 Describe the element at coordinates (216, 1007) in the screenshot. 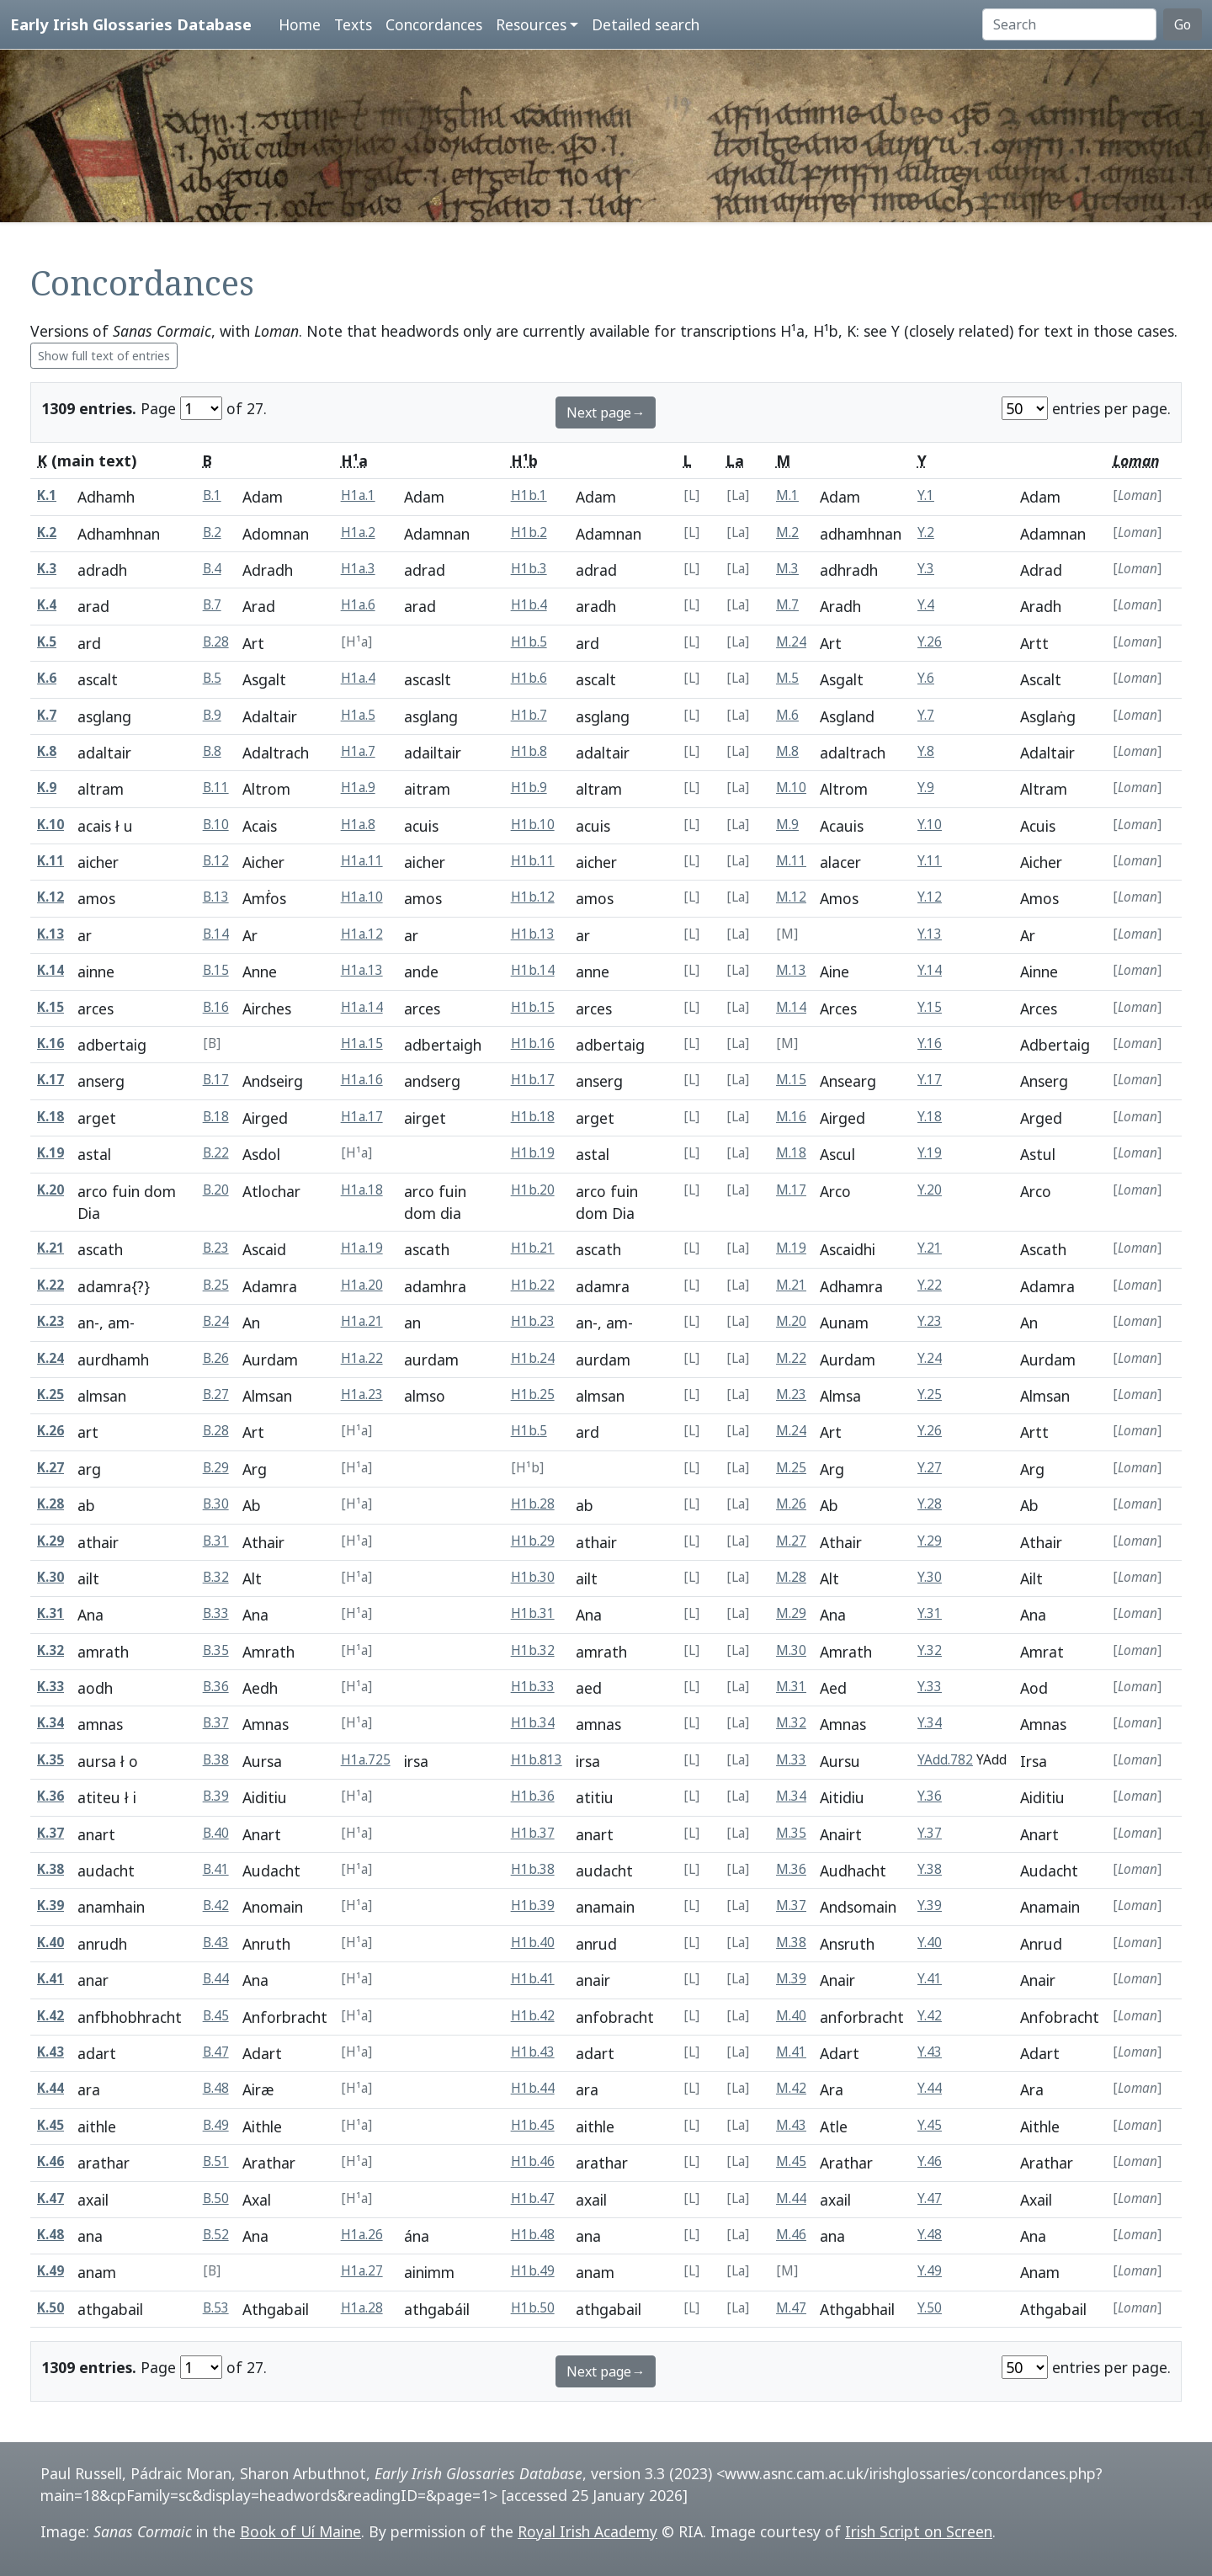

I see `B.16` at that location.